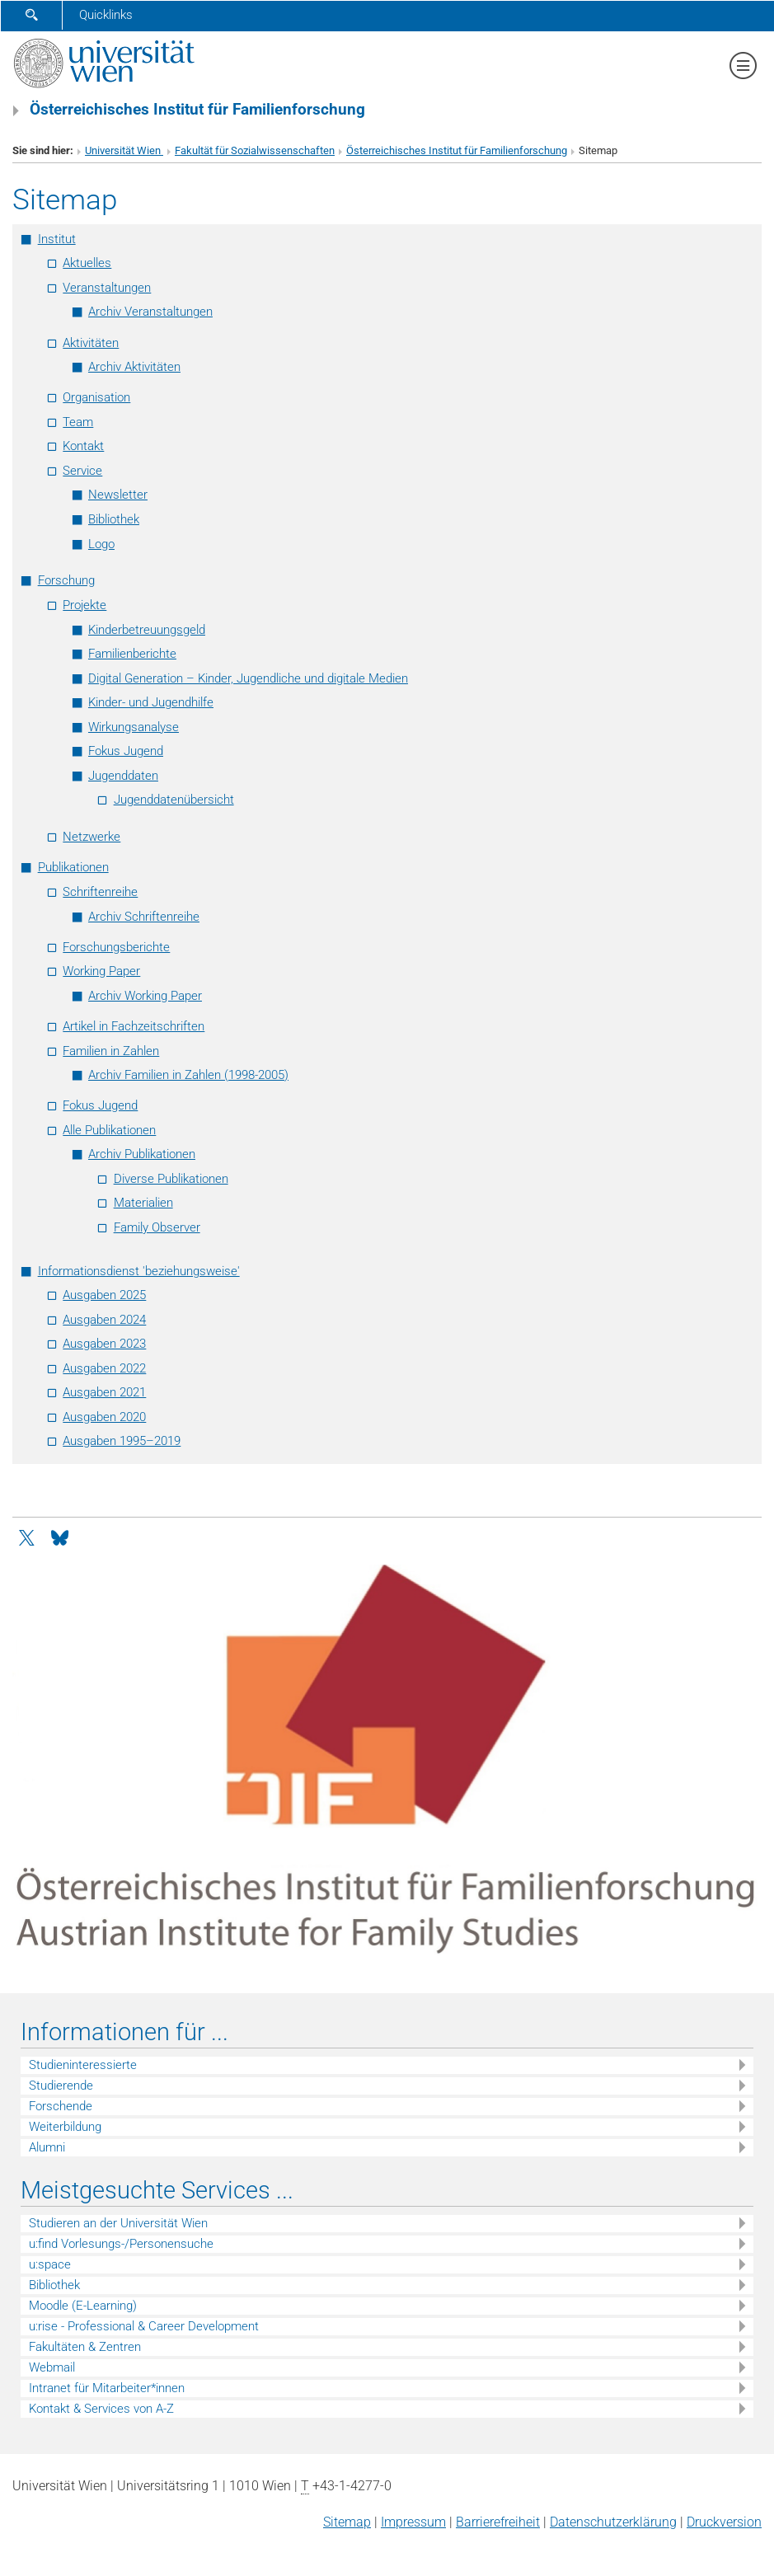  I want to click on Logo, so click(101, 544).